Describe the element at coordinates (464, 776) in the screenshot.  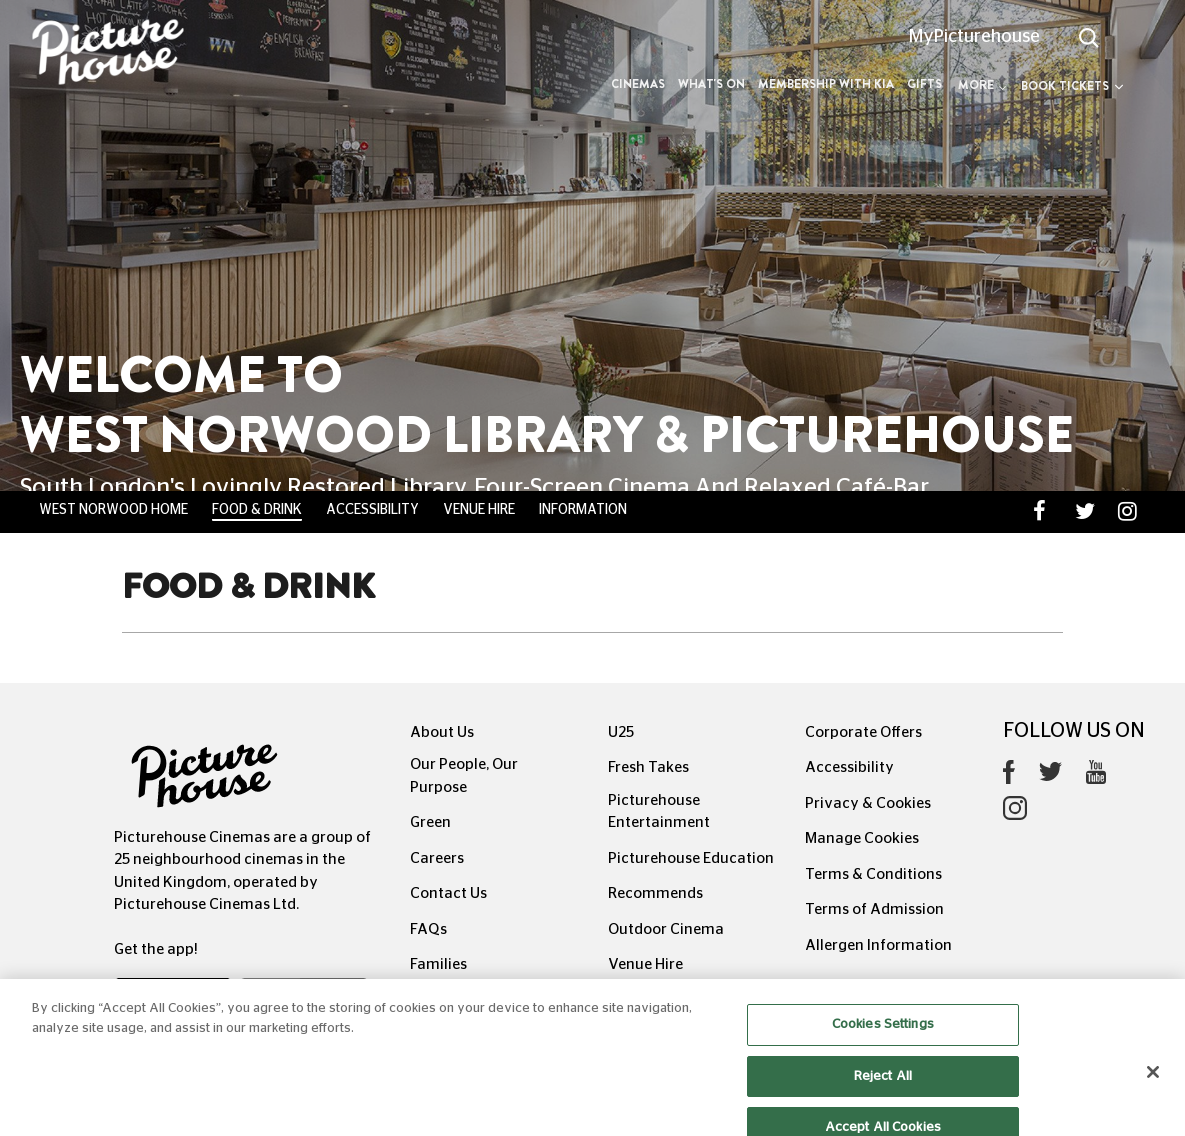
I see `Our People, Our Purpose` at that location.